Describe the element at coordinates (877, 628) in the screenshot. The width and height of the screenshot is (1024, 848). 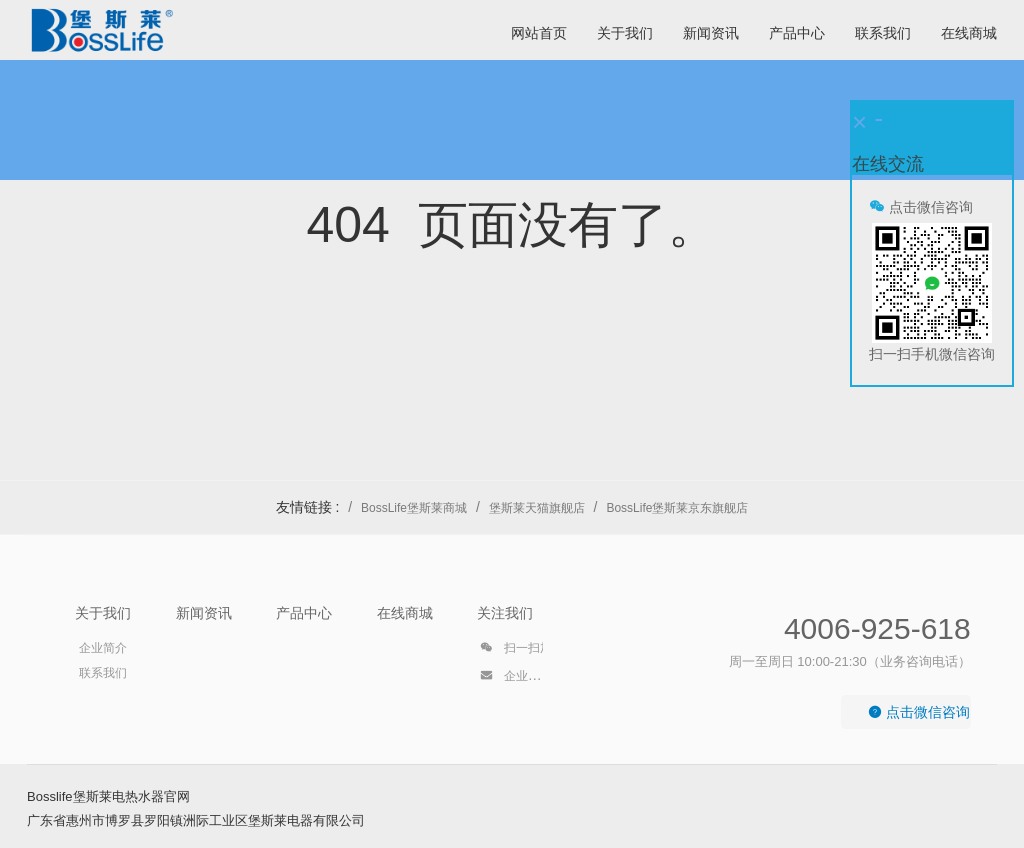
I see `4006-925-618` at that location.